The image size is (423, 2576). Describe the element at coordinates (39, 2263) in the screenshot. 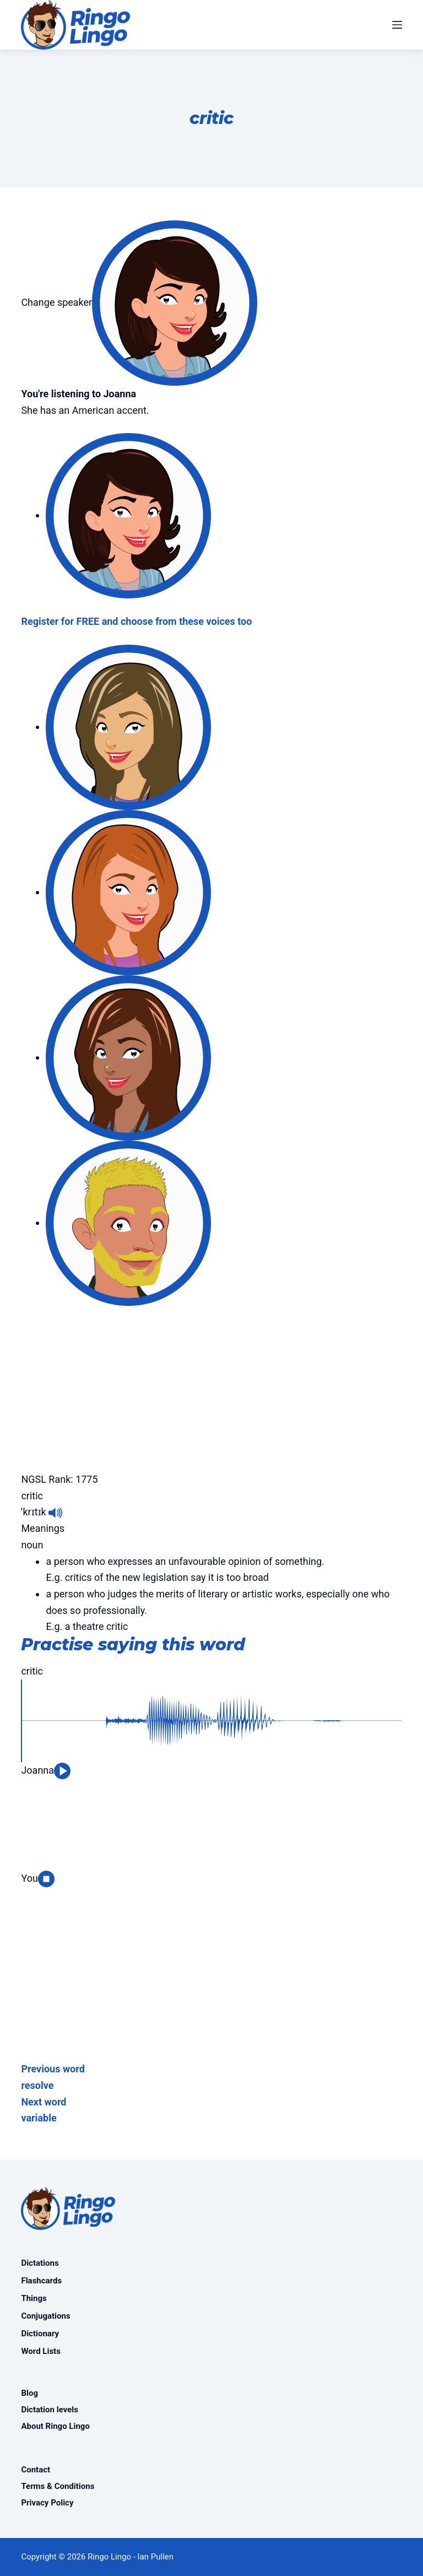

I see `Dictations` at that location.